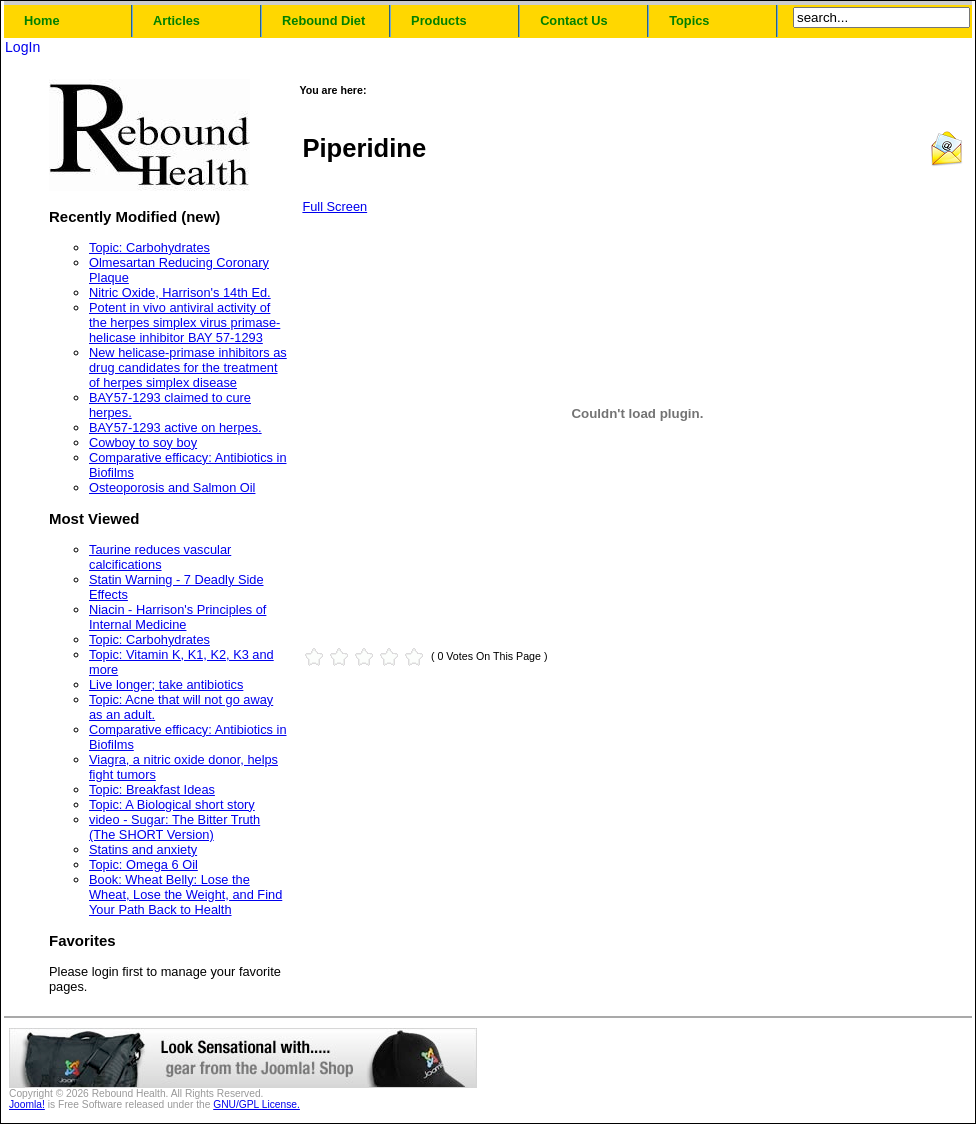 The image size is (976, 1124). Describe the element at coordinates (172, 804) in the screenshot. I see `Topic: A Biological short story` at that location.